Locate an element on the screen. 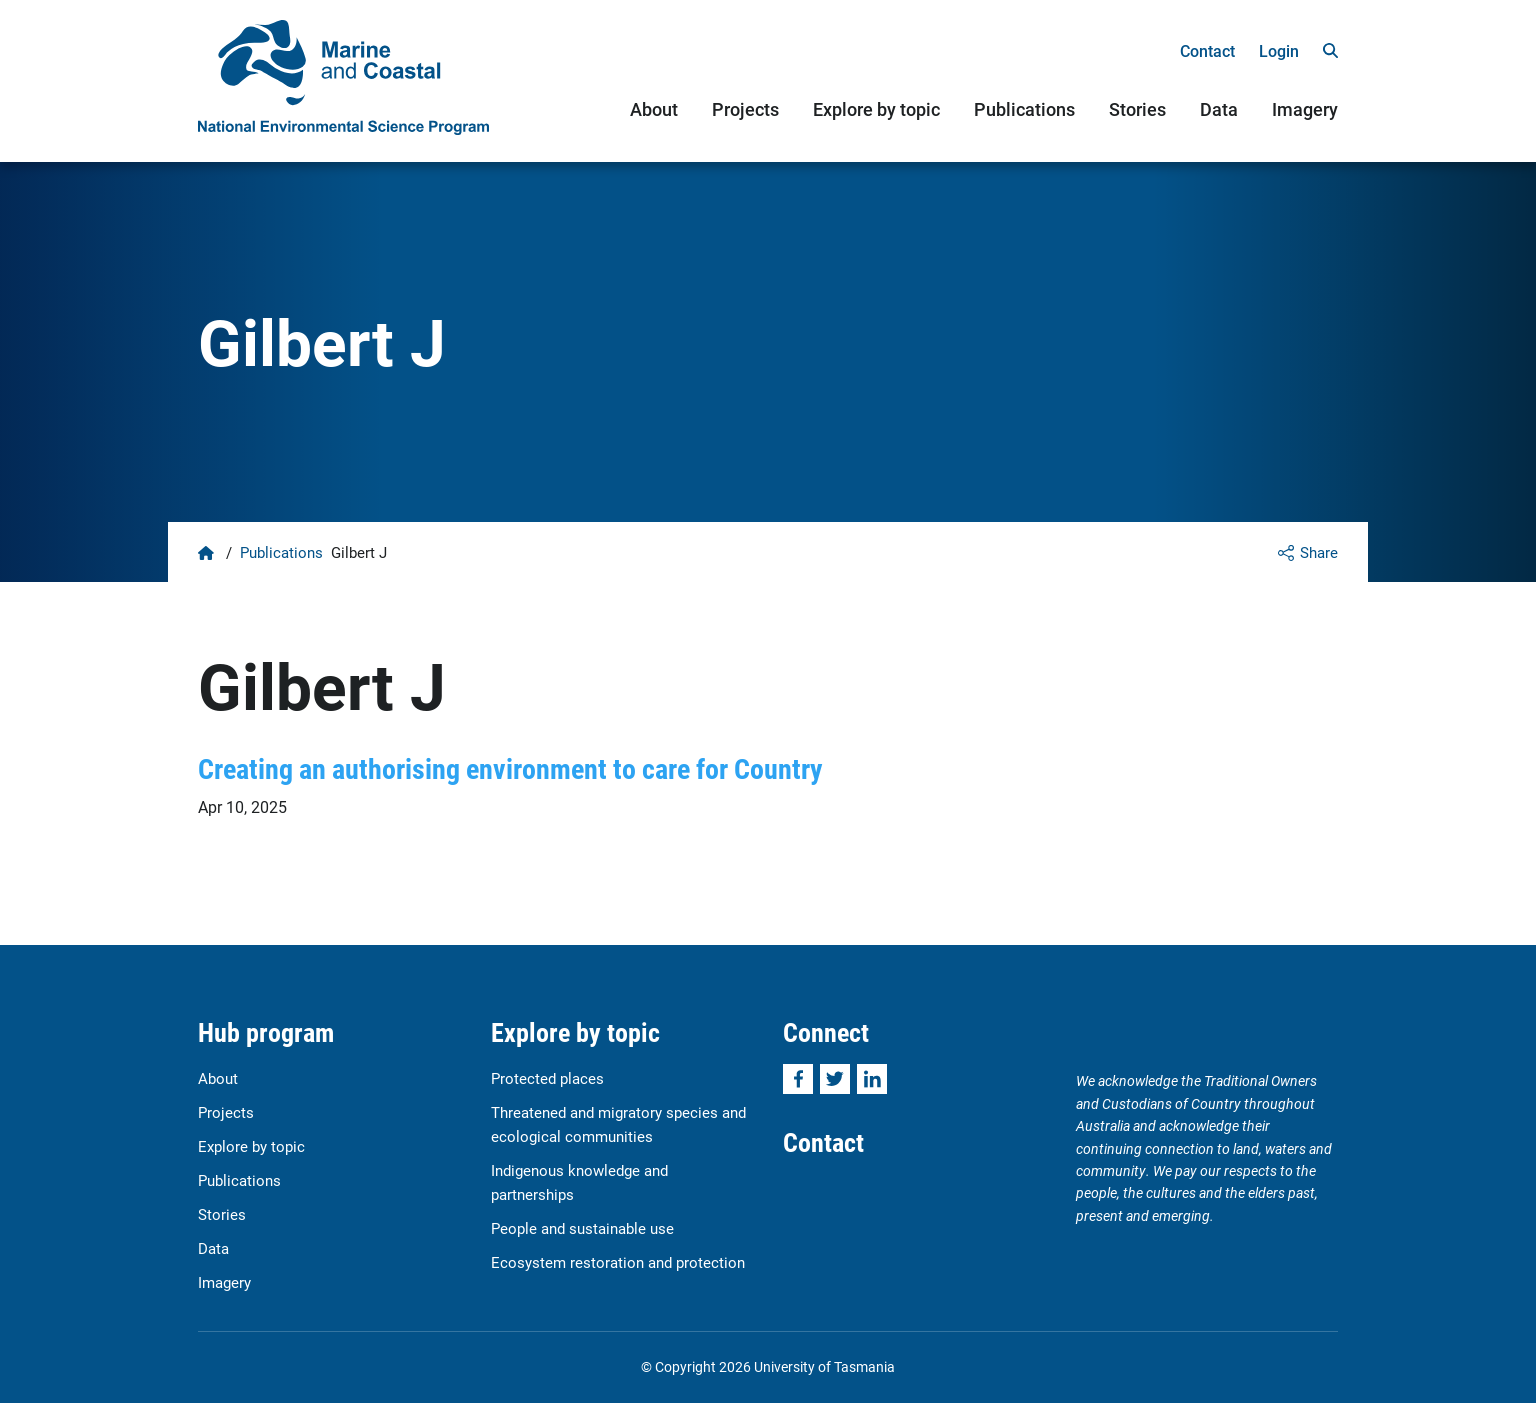  Ecosystem restoration and protection is located at coordinates (618, 1262).